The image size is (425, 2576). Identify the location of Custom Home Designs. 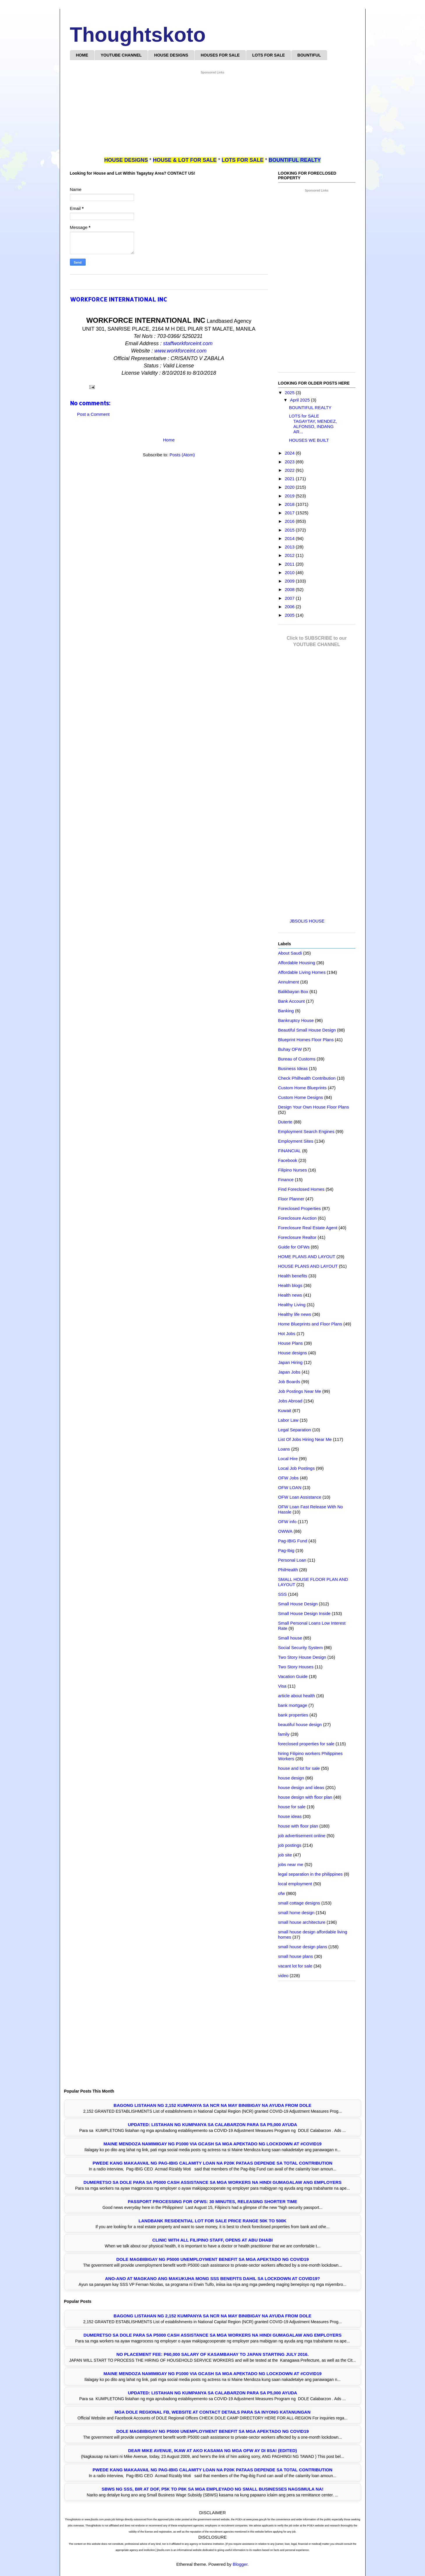
(300, 1097).